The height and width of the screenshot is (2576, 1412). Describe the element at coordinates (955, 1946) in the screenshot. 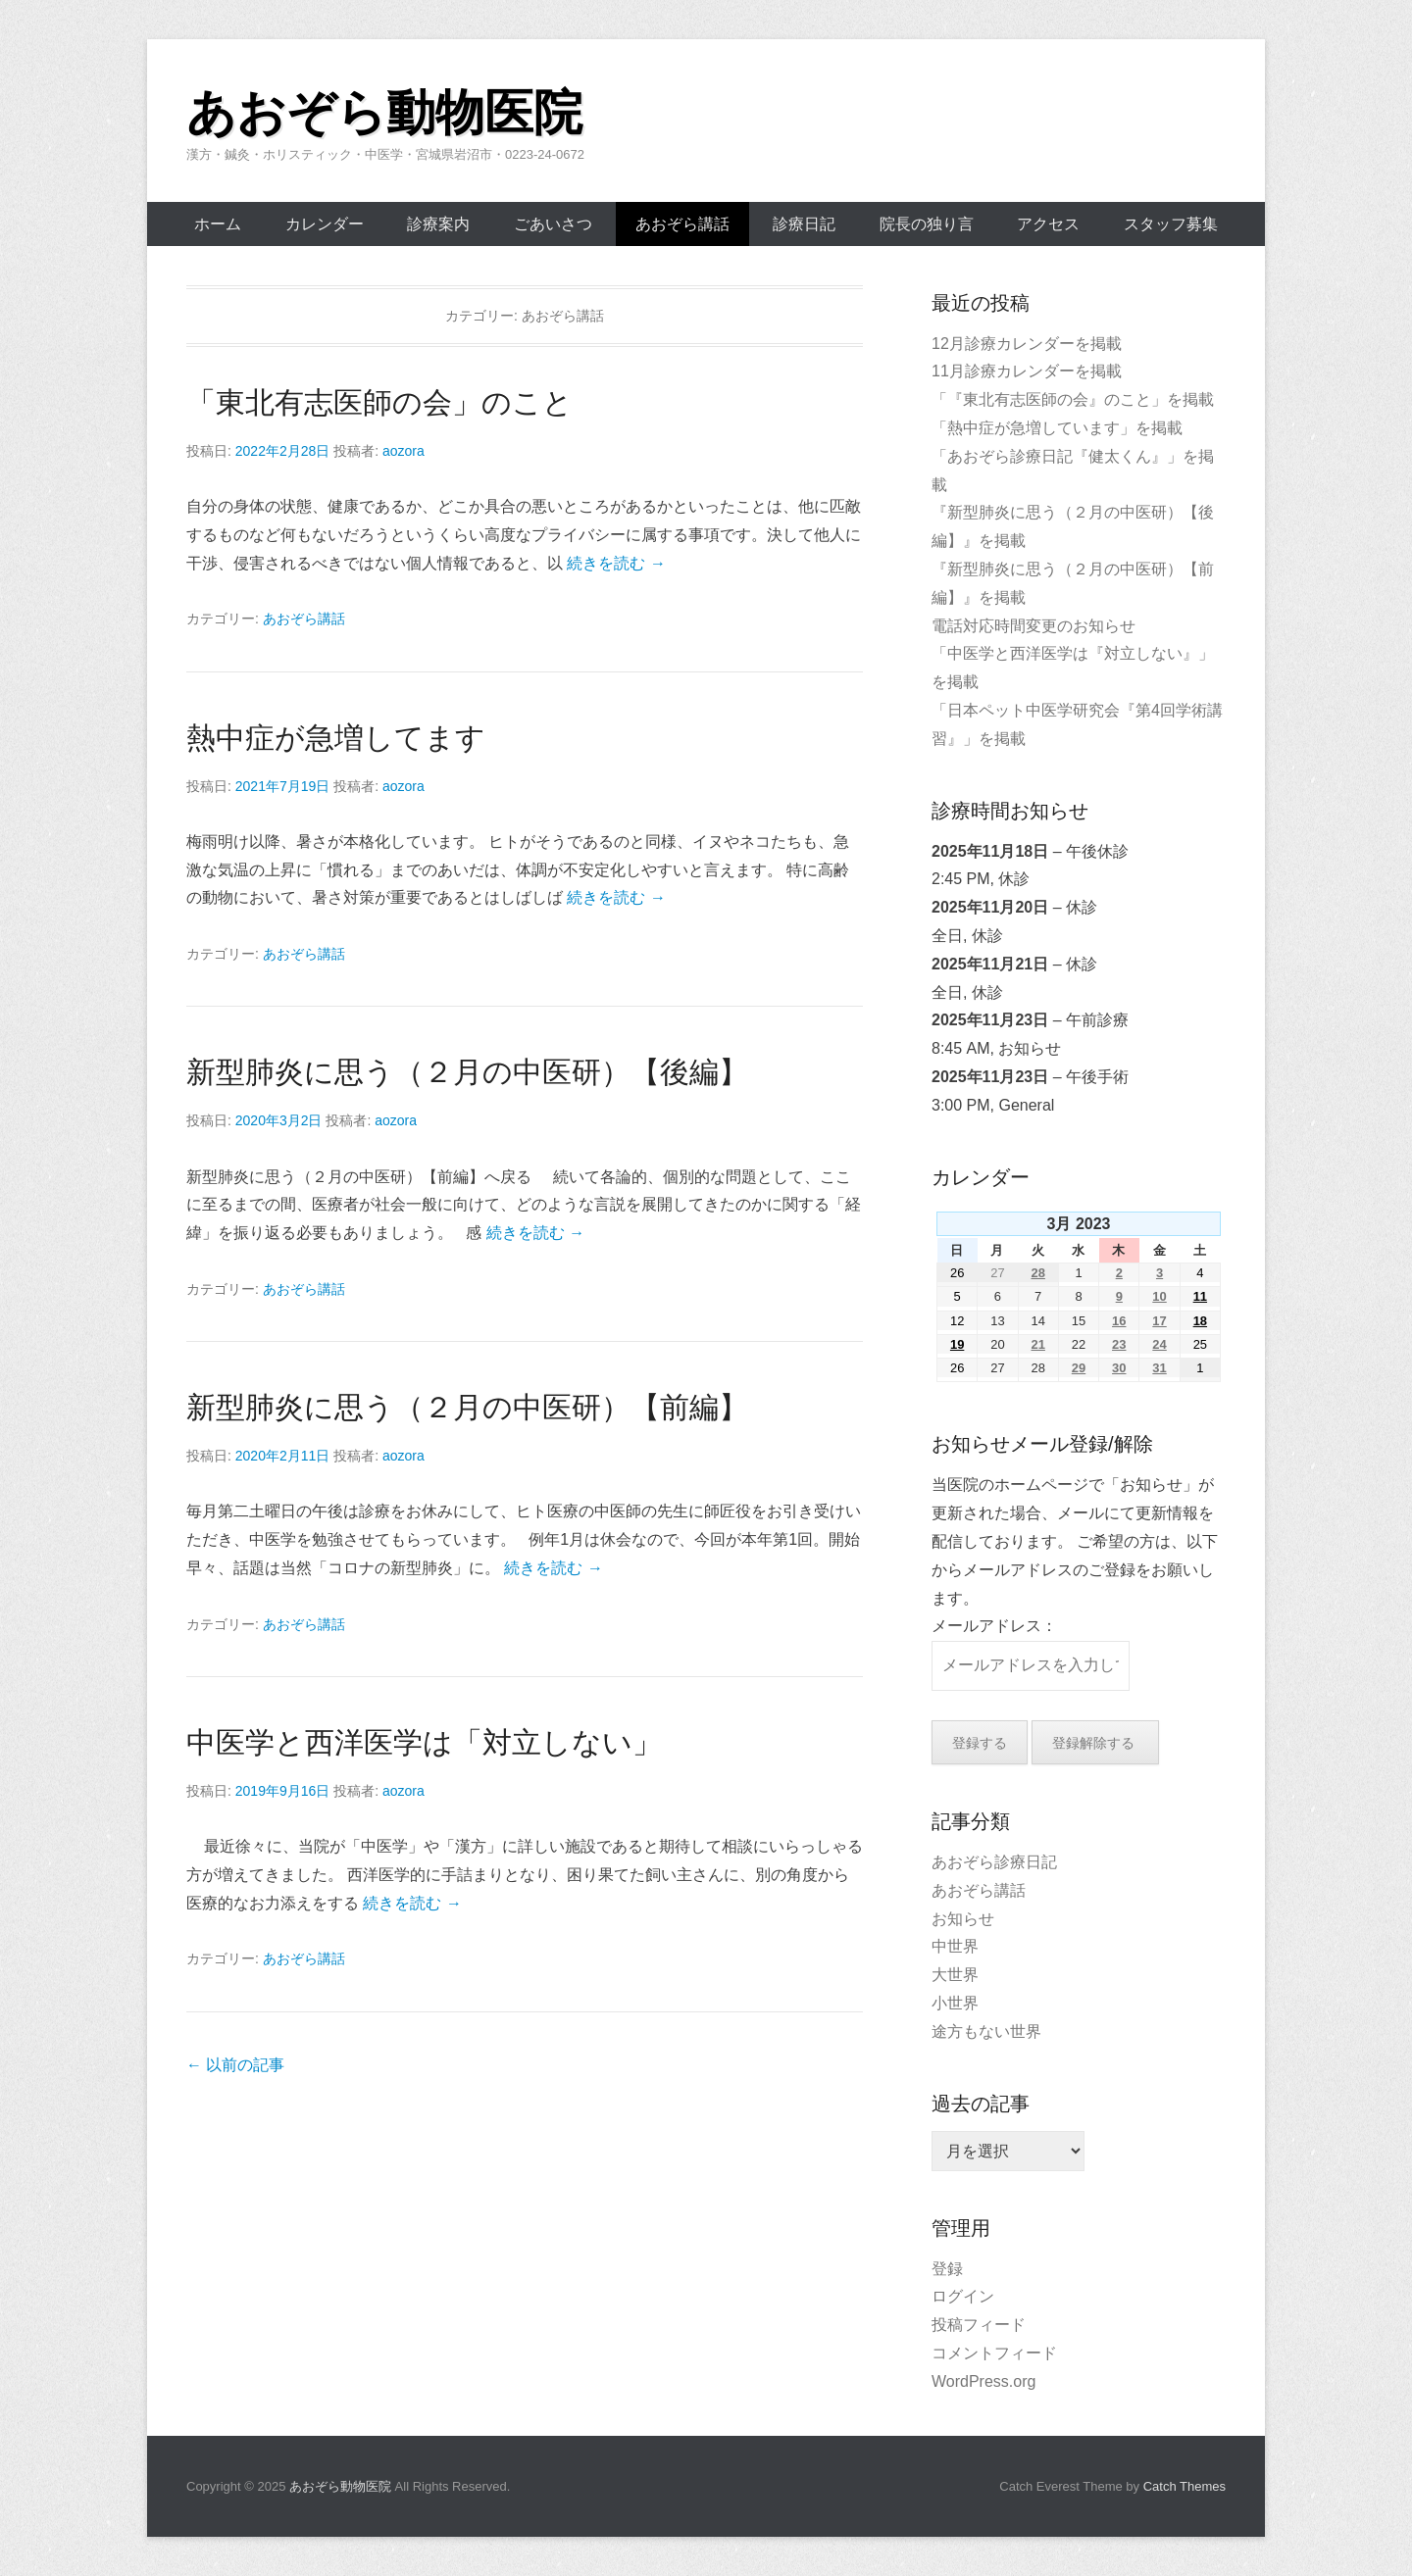

I see `中世界` at that location.